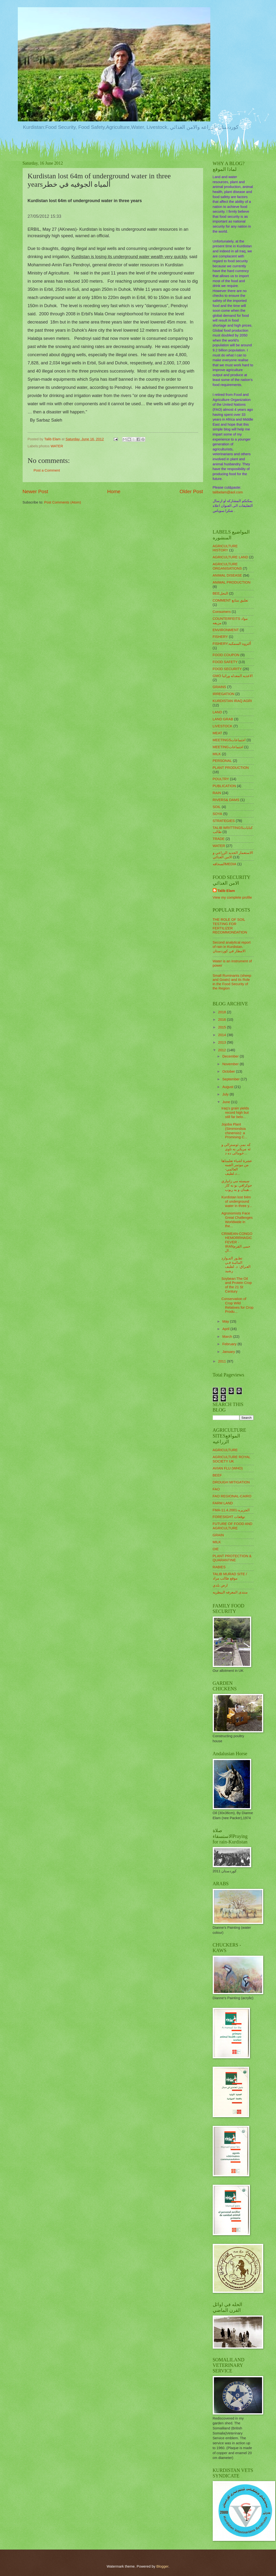 The width and height of the screenshot is (276, 2576). What do you see at coordinates (217, 1475) in the screenshot?
I see `BEEF` at bounding box center [217, 1475].